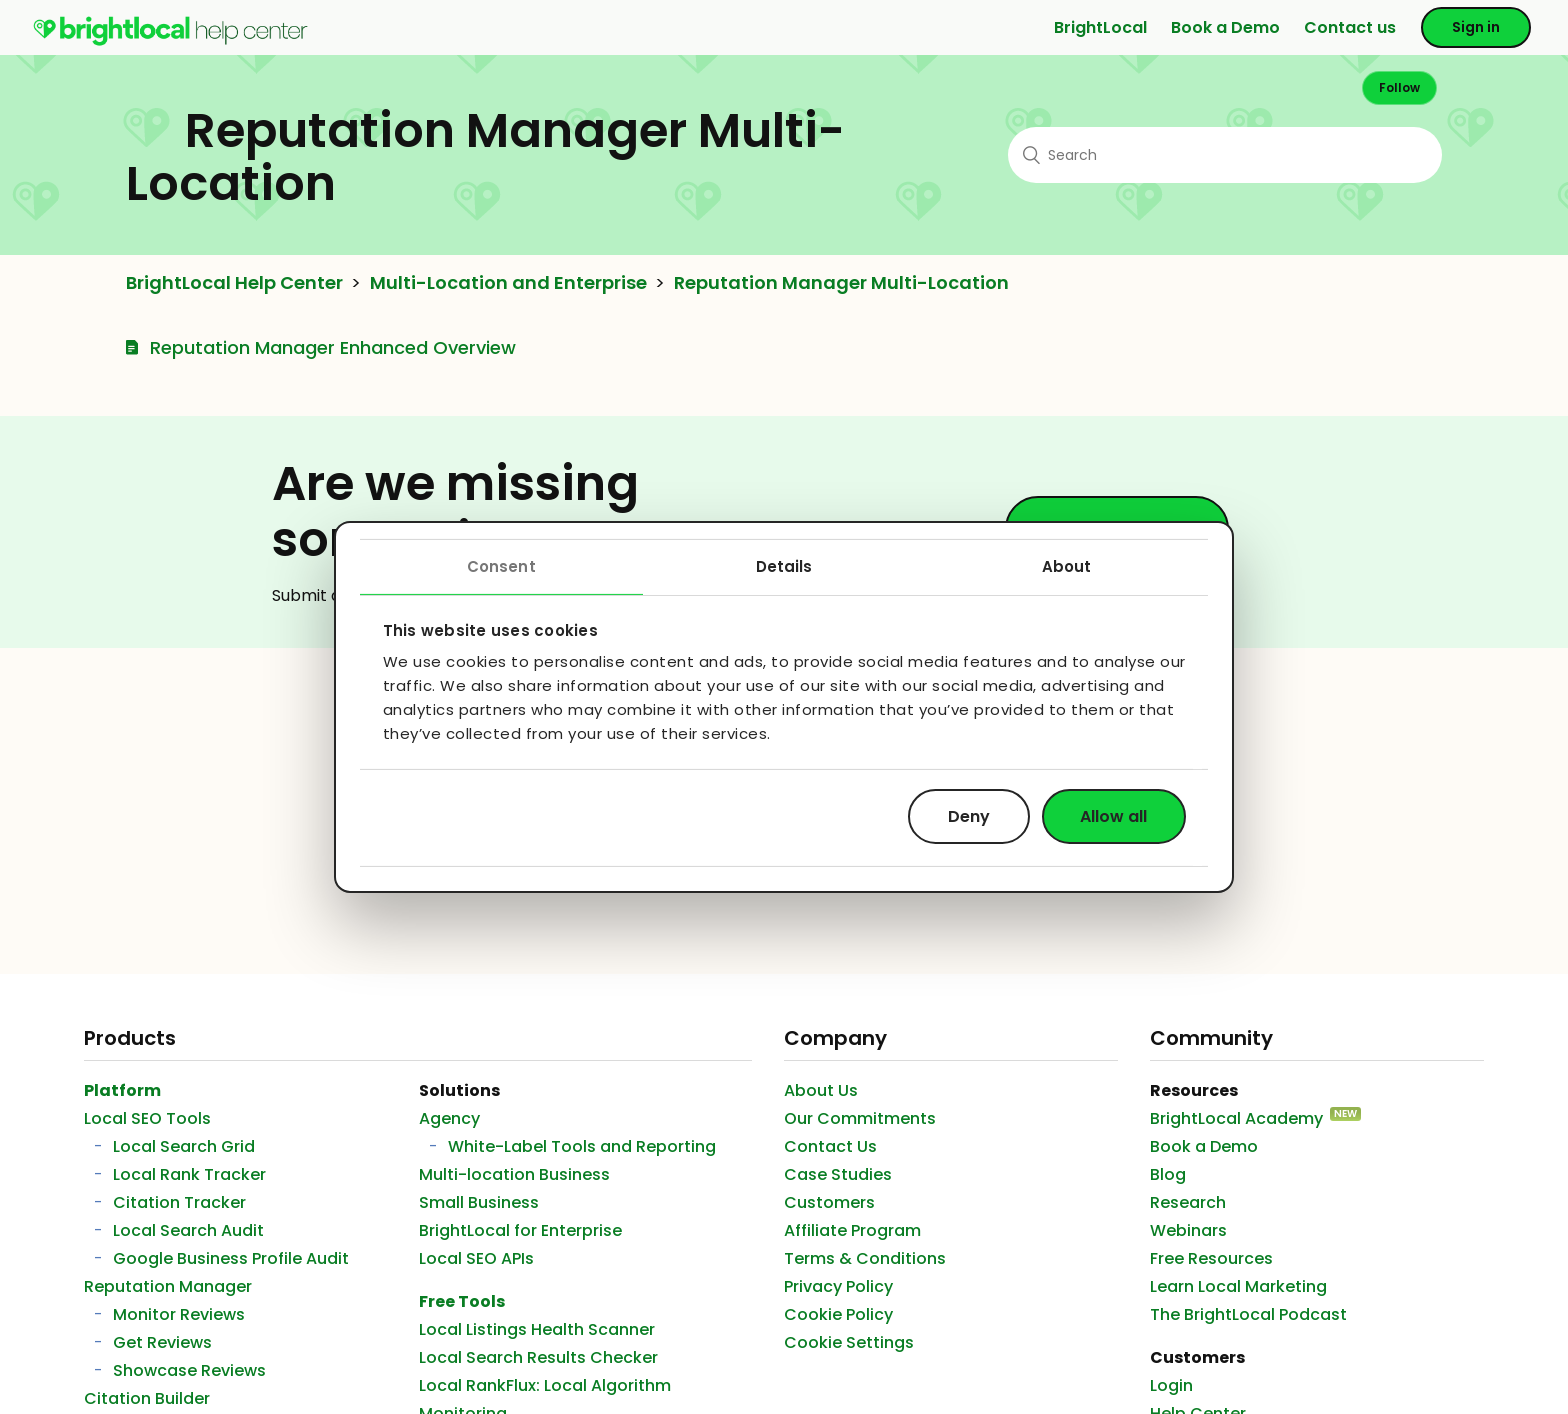  Describe the element at coordinates (538, 1357) in the screenshot. I see `Local Search Results Checker` at that location.